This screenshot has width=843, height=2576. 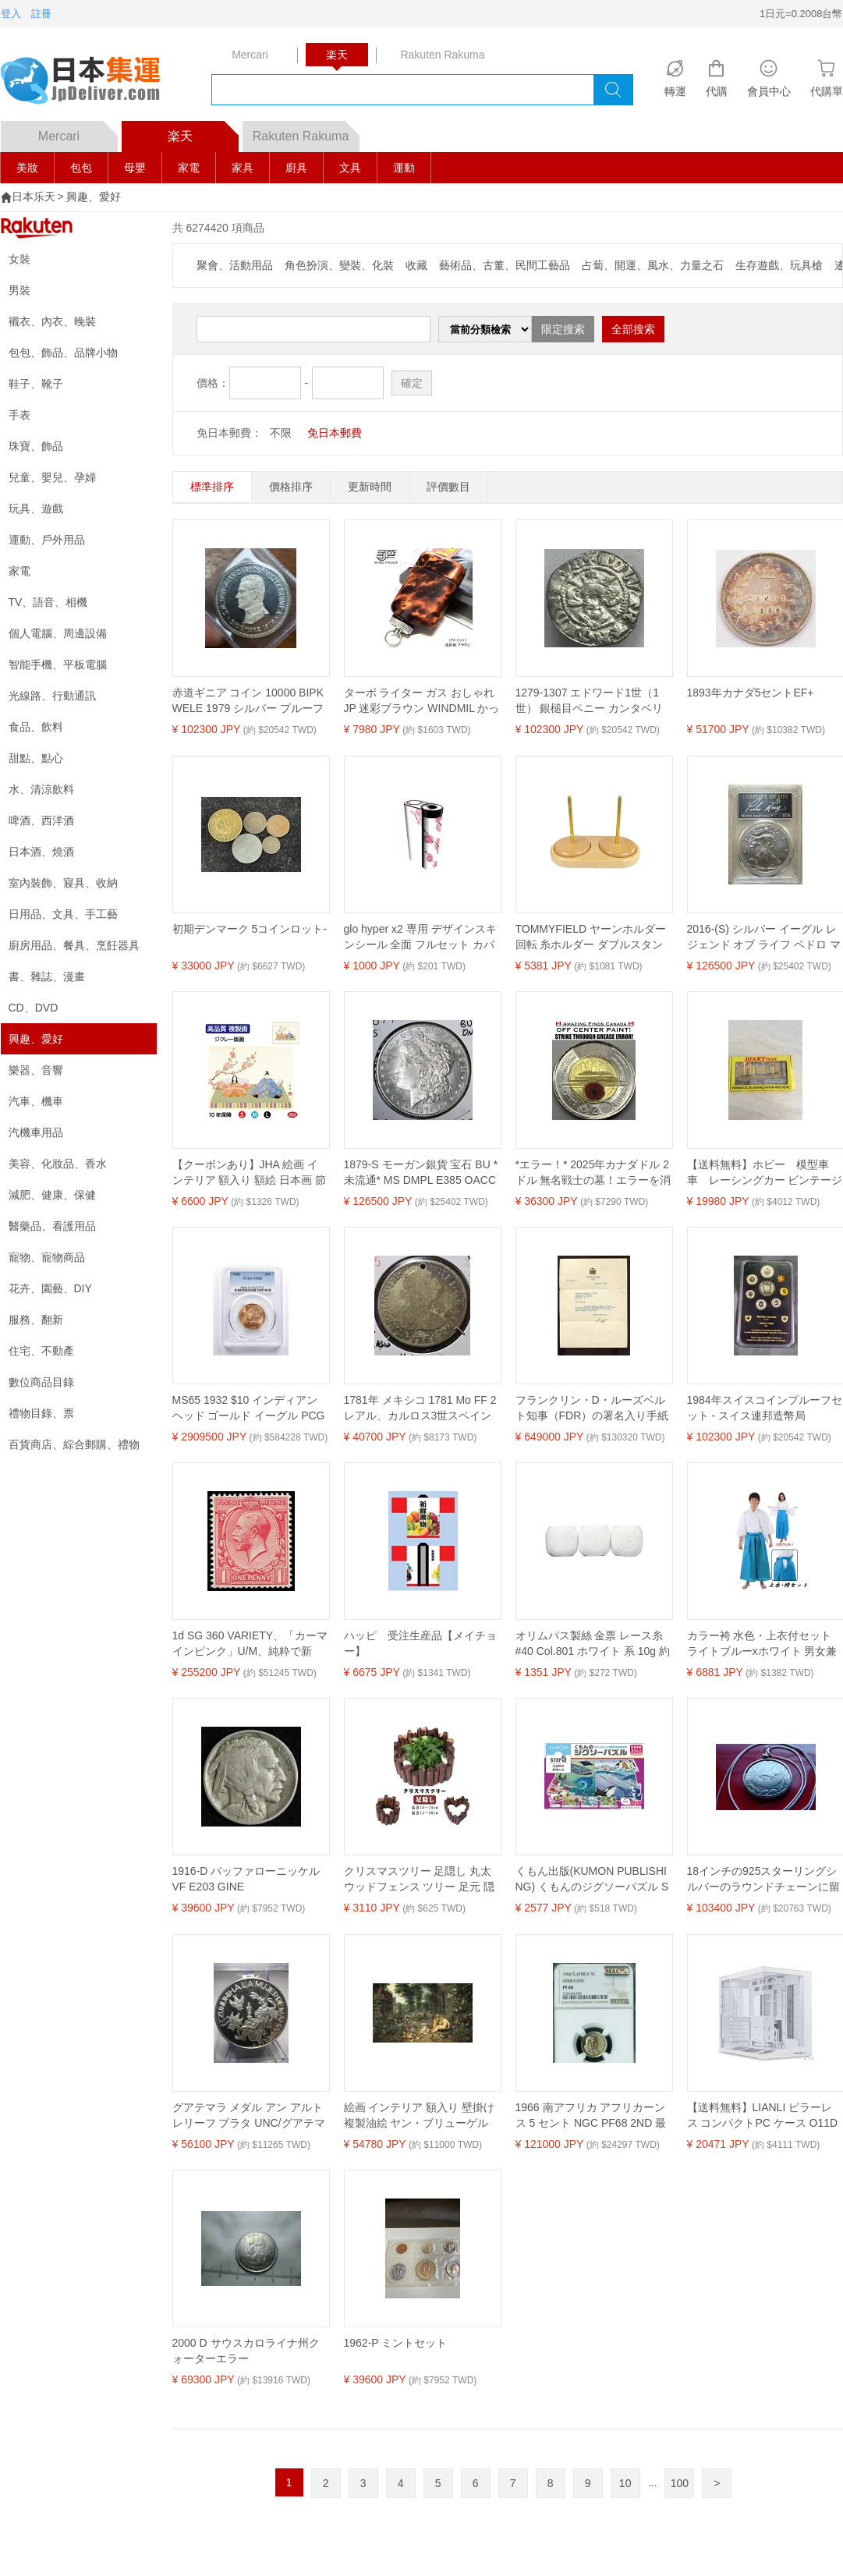 What do you see at coordinates (420, 1643) in the screenshot?
I see `ハッピ 受注生産品【メイチョー】` at bounding box center [420, 1643].